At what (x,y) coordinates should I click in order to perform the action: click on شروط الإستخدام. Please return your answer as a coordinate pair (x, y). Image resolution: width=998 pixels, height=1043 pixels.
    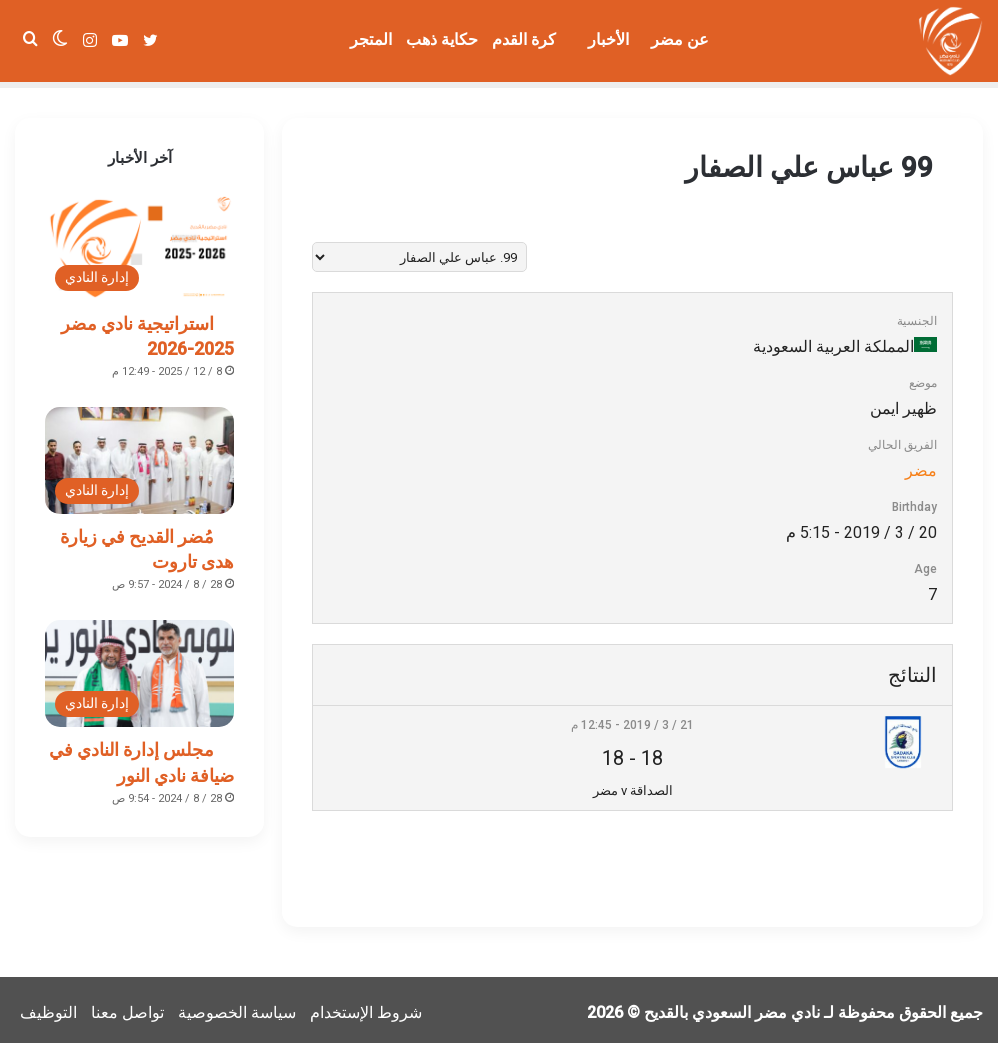
    Looking at the image, I should click on (366, 1006).